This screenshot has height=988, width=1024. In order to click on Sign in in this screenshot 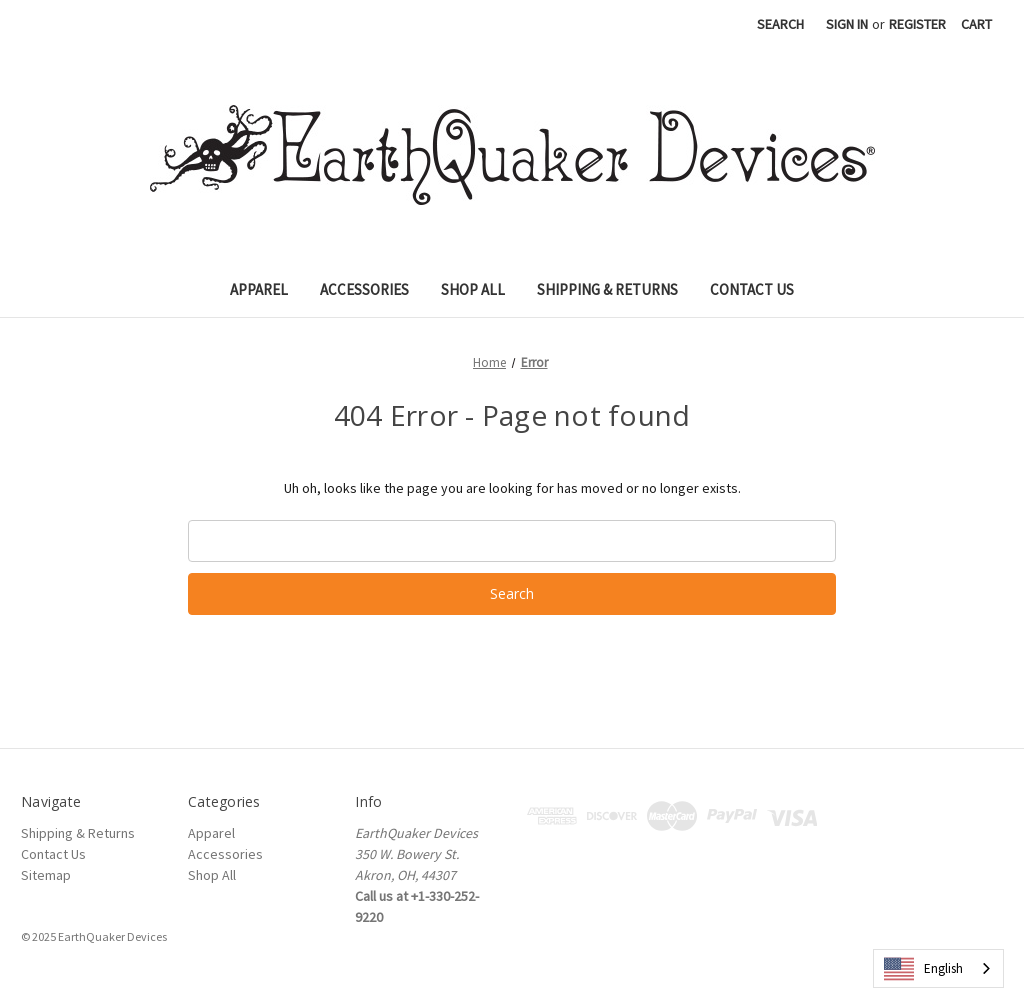, I will do `click(847, 24)`.